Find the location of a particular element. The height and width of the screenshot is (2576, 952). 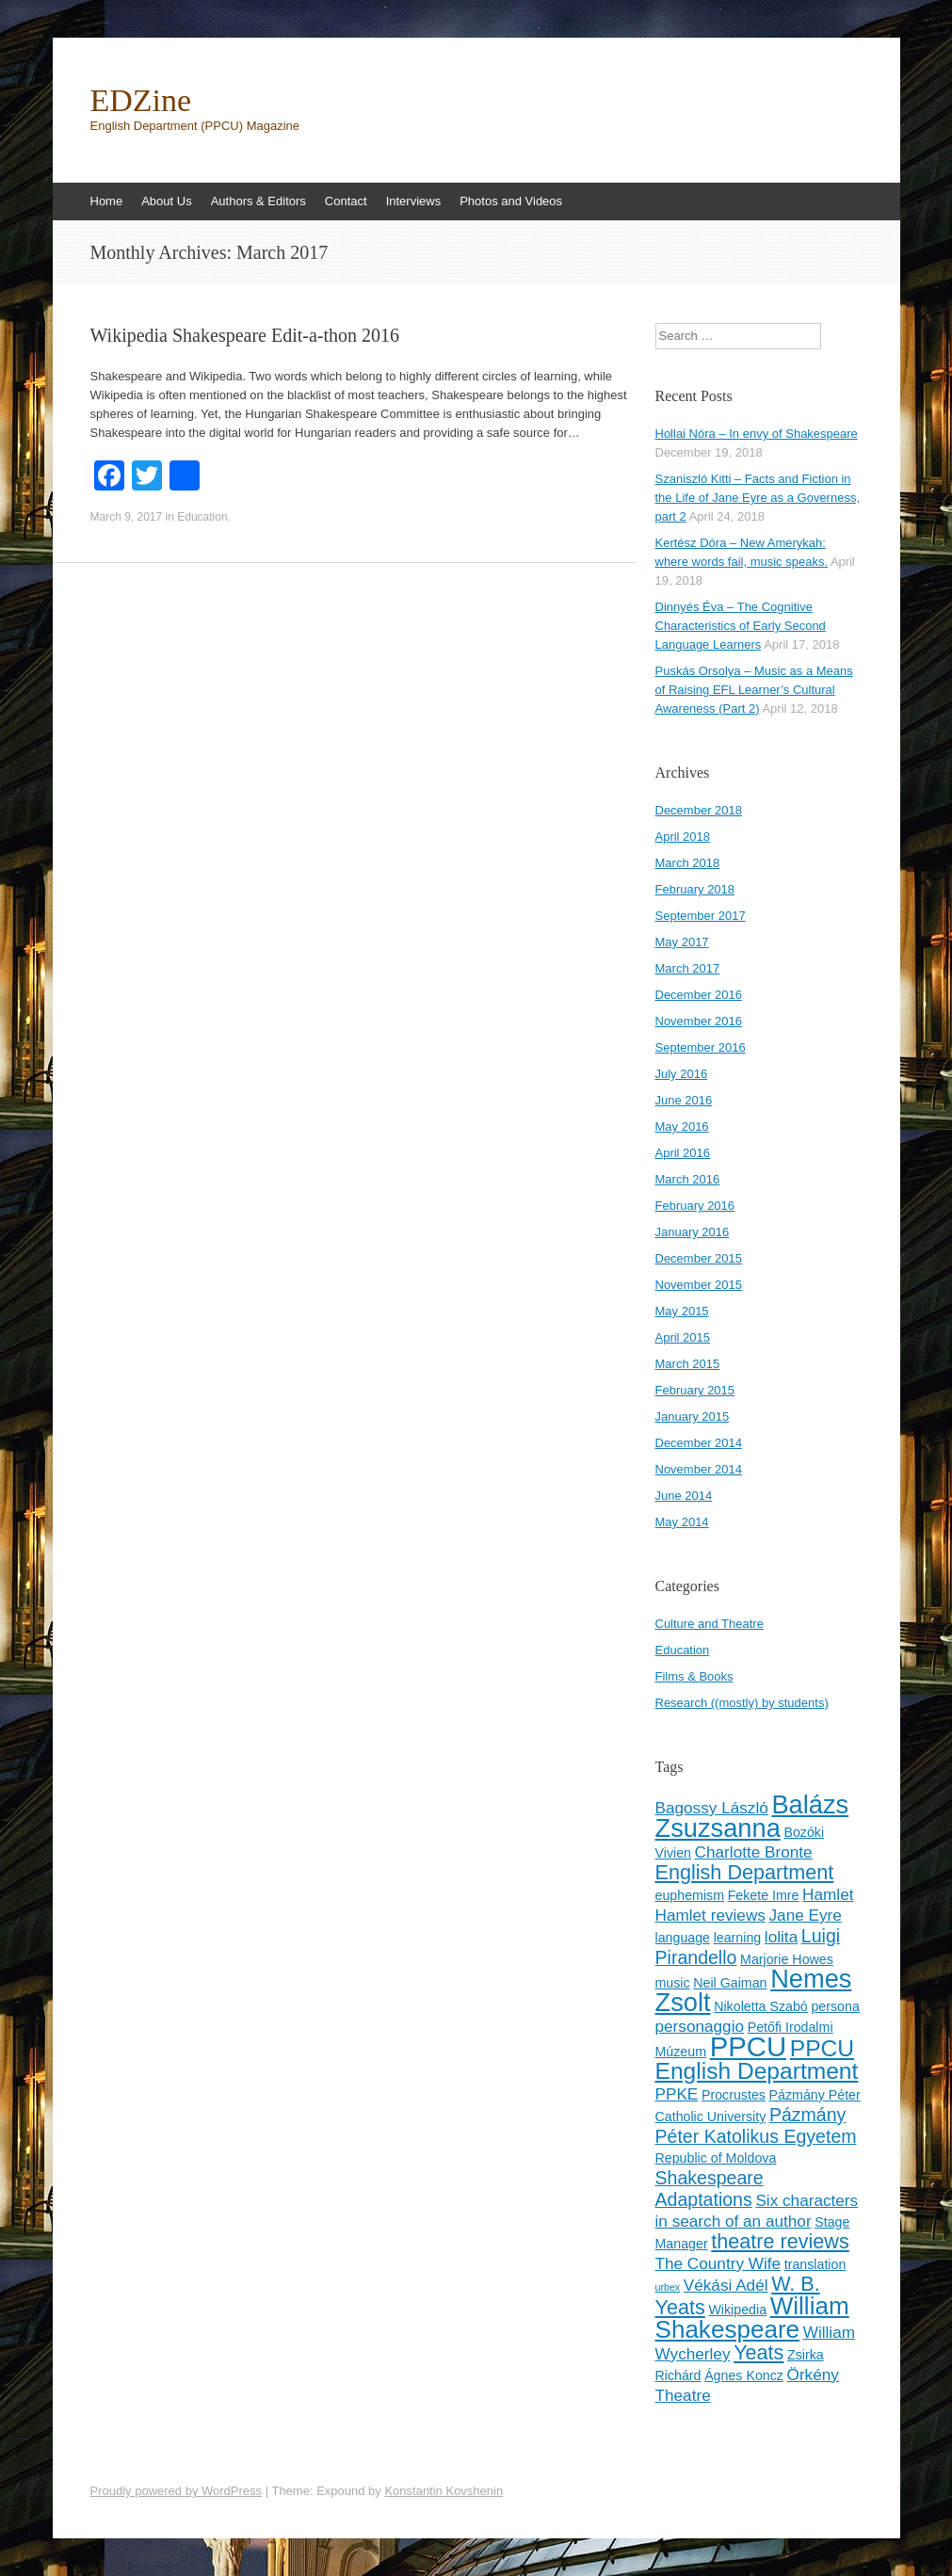

March 2018 is located at coordinates (687, 863).